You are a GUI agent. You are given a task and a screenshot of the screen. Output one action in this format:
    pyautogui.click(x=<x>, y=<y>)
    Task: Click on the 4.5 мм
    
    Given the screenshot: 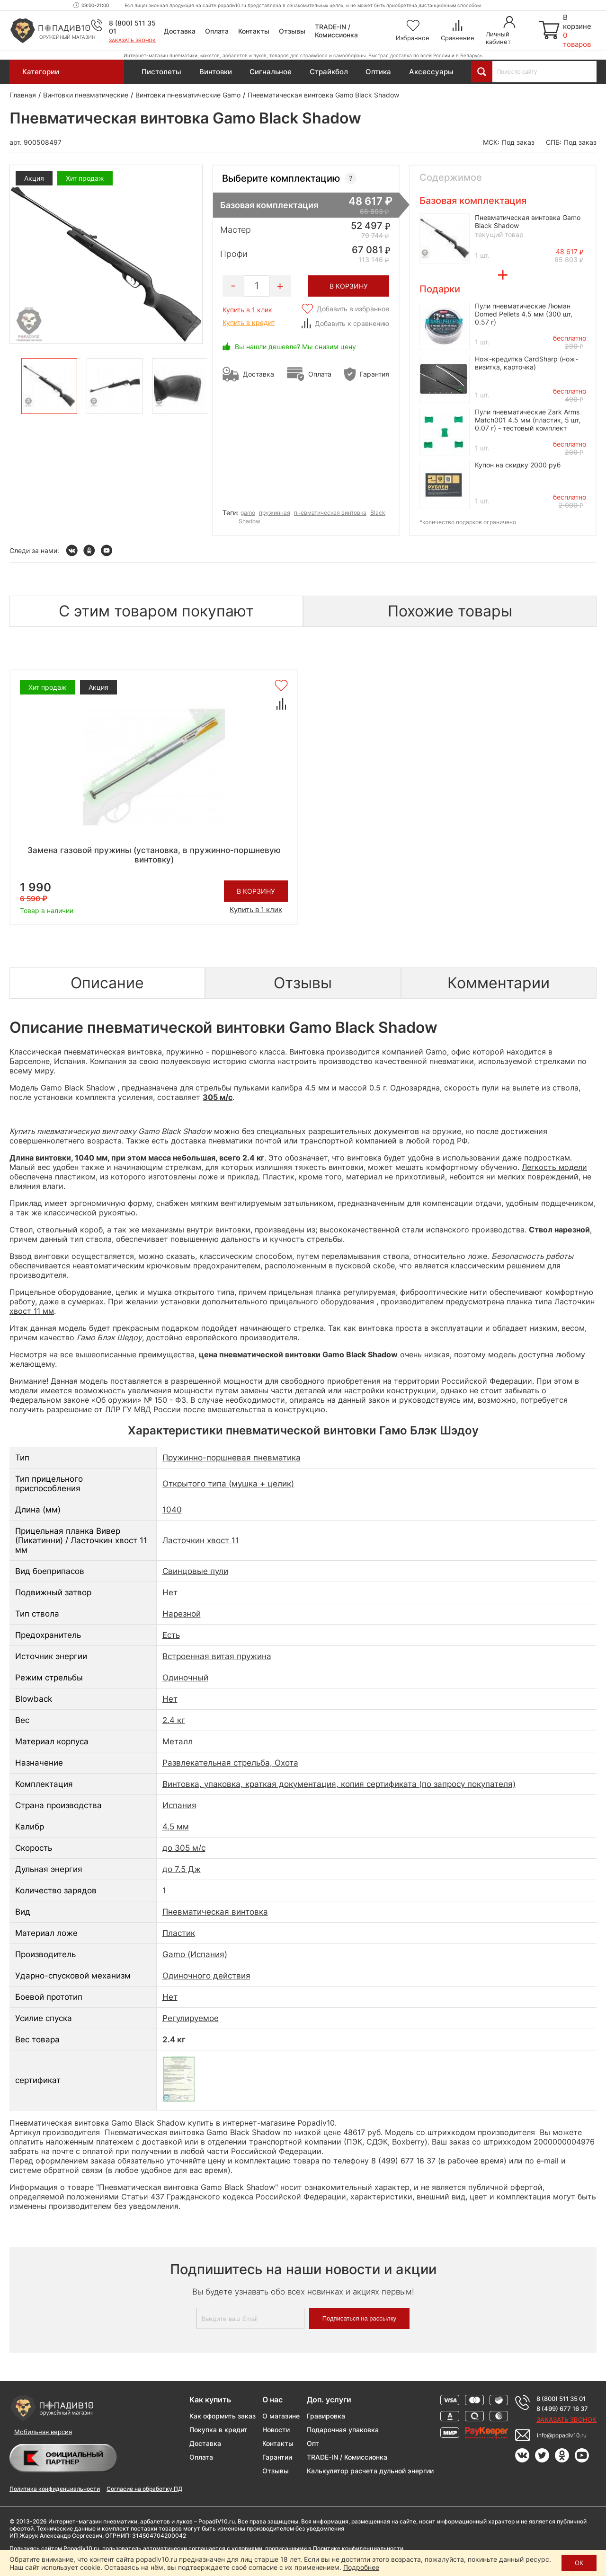 What is the action you would take?
    pyautogui.click(x=175, y=1826)
    